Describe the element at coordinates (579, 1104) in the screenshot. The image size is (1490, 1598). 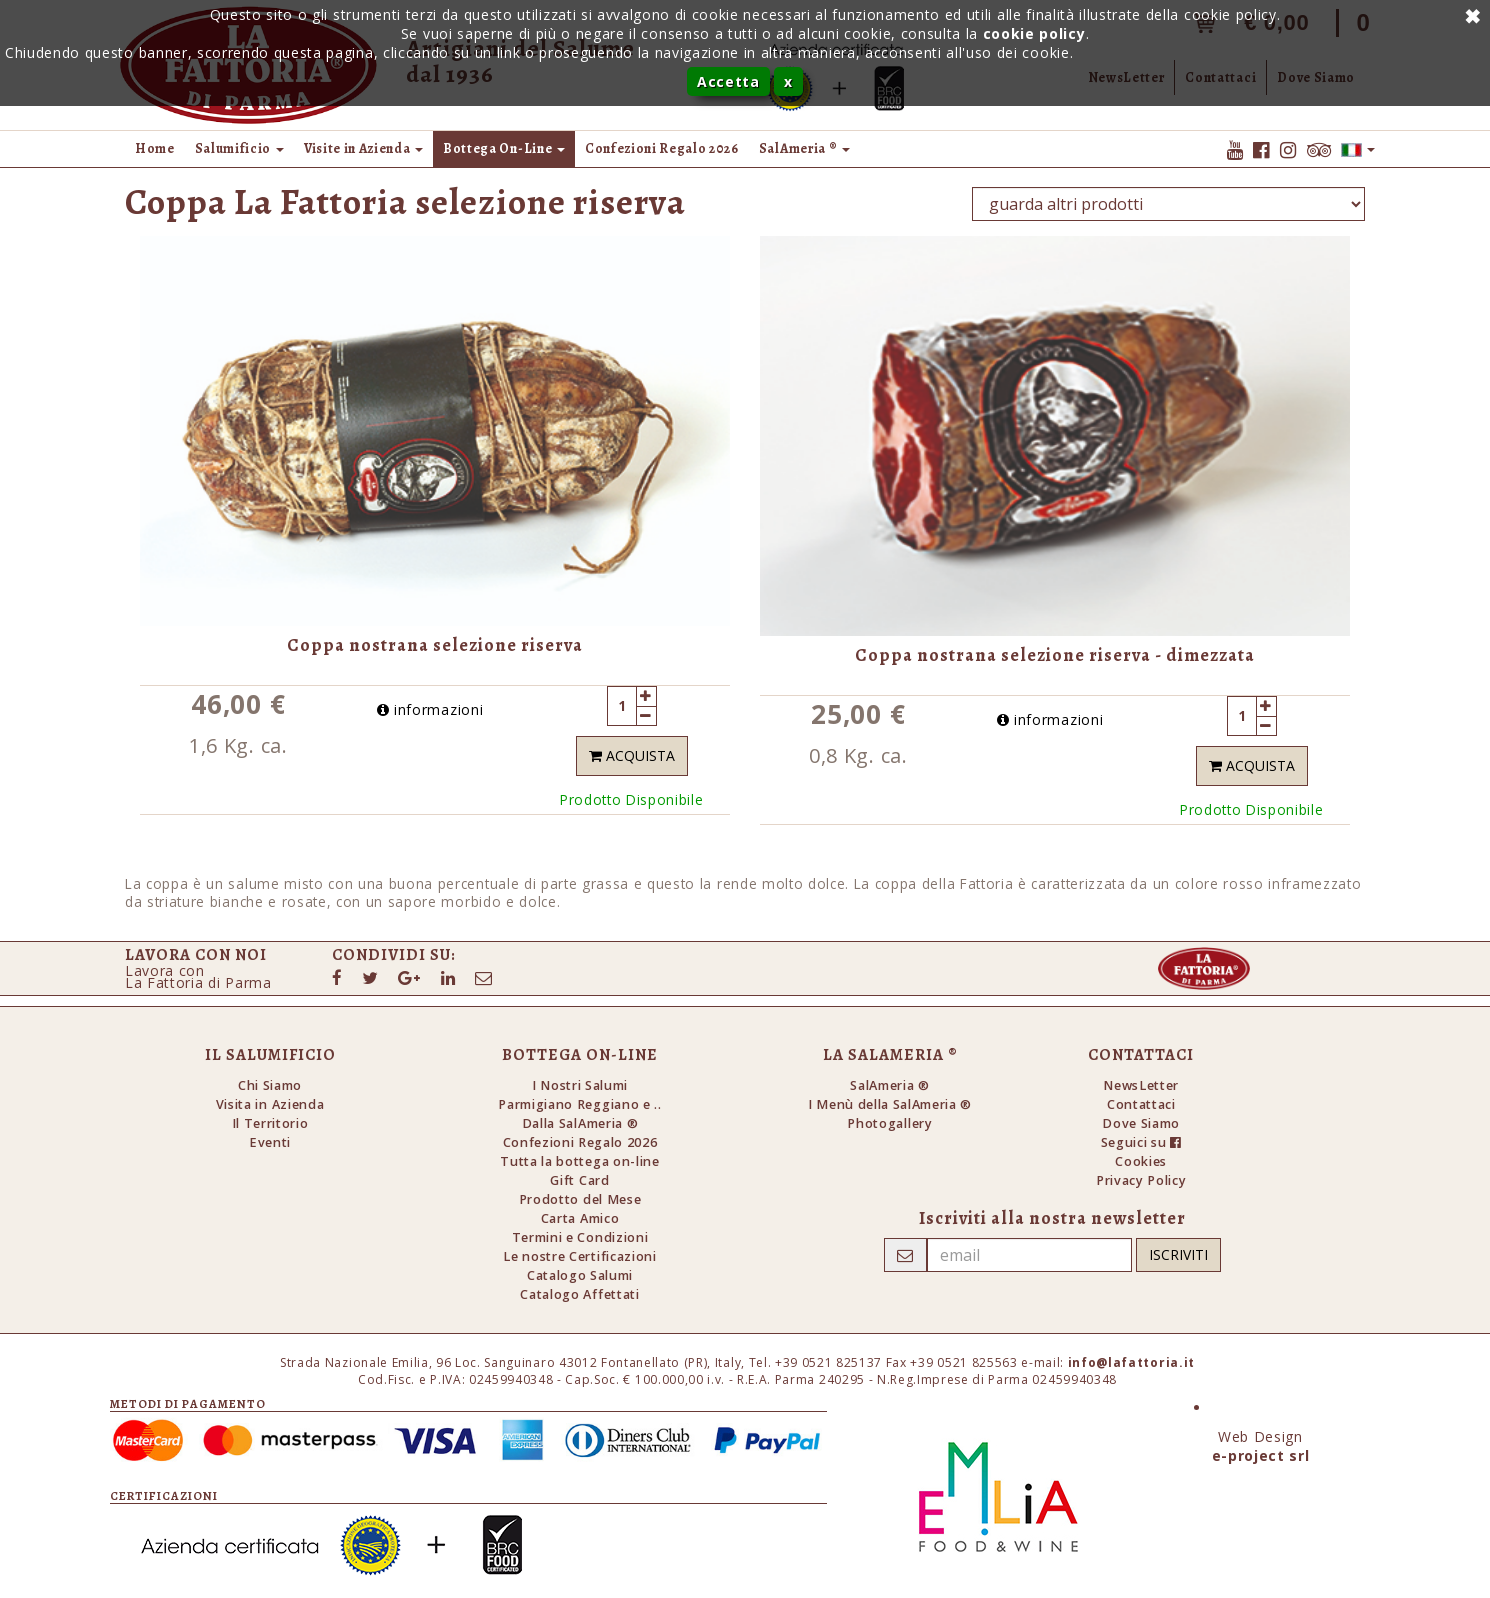
I see `Parmigiano Reggiano e ..` at that location.